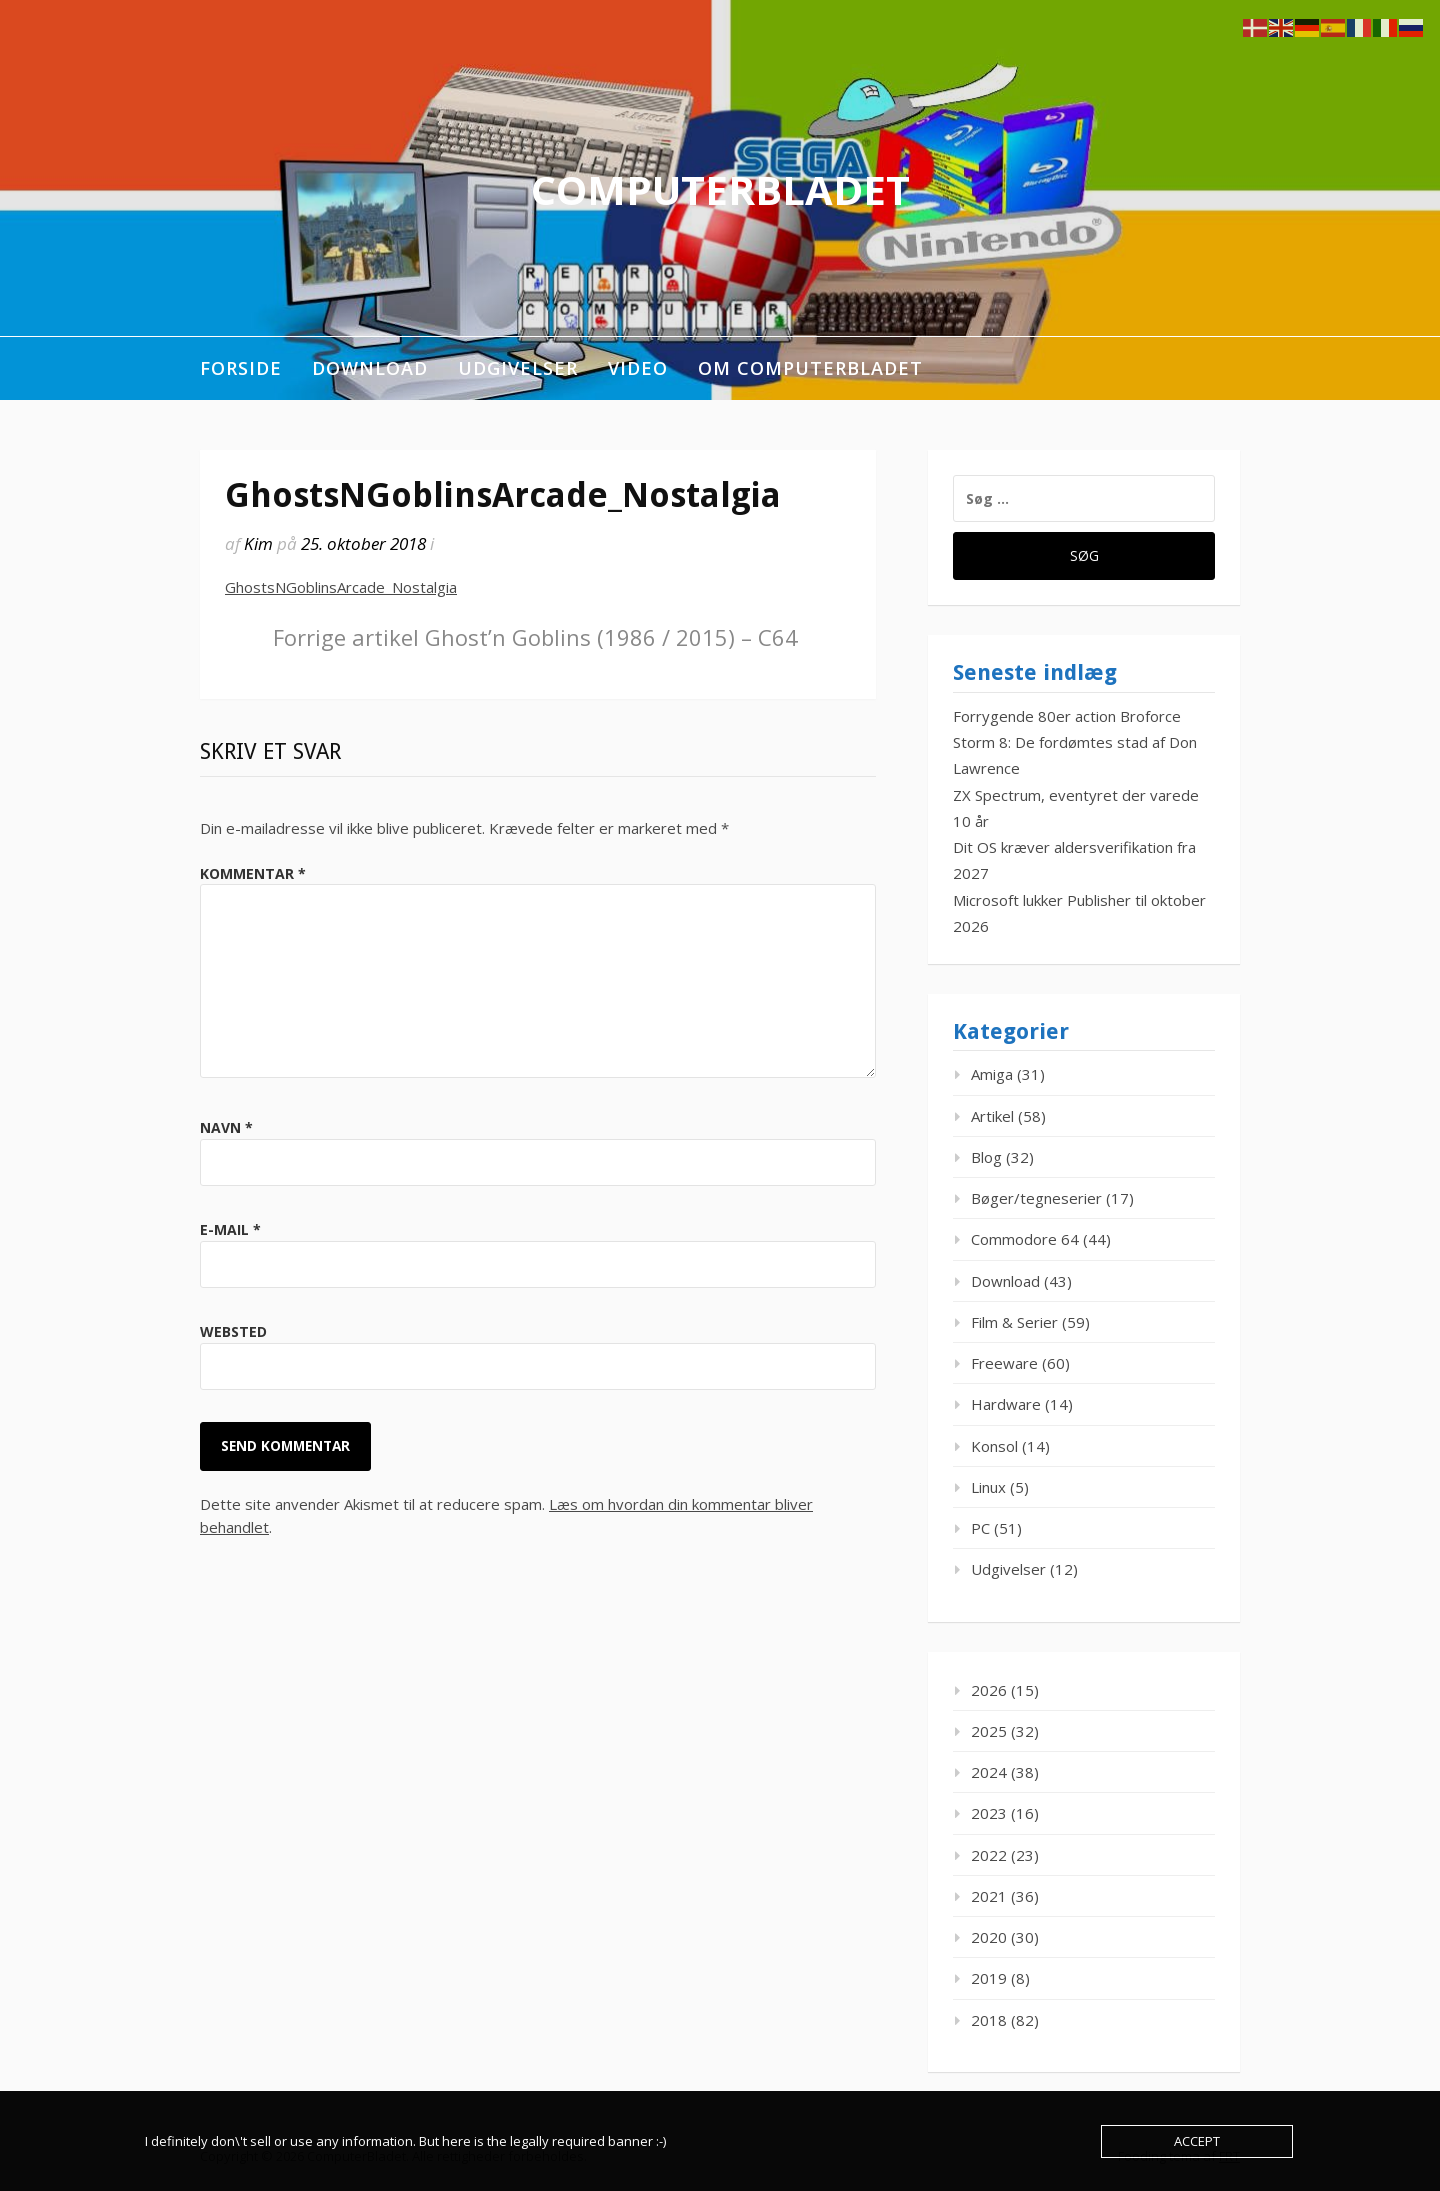  Describe the element at coordinates (370, 368) in the screenshot. I see `Download` at that location.